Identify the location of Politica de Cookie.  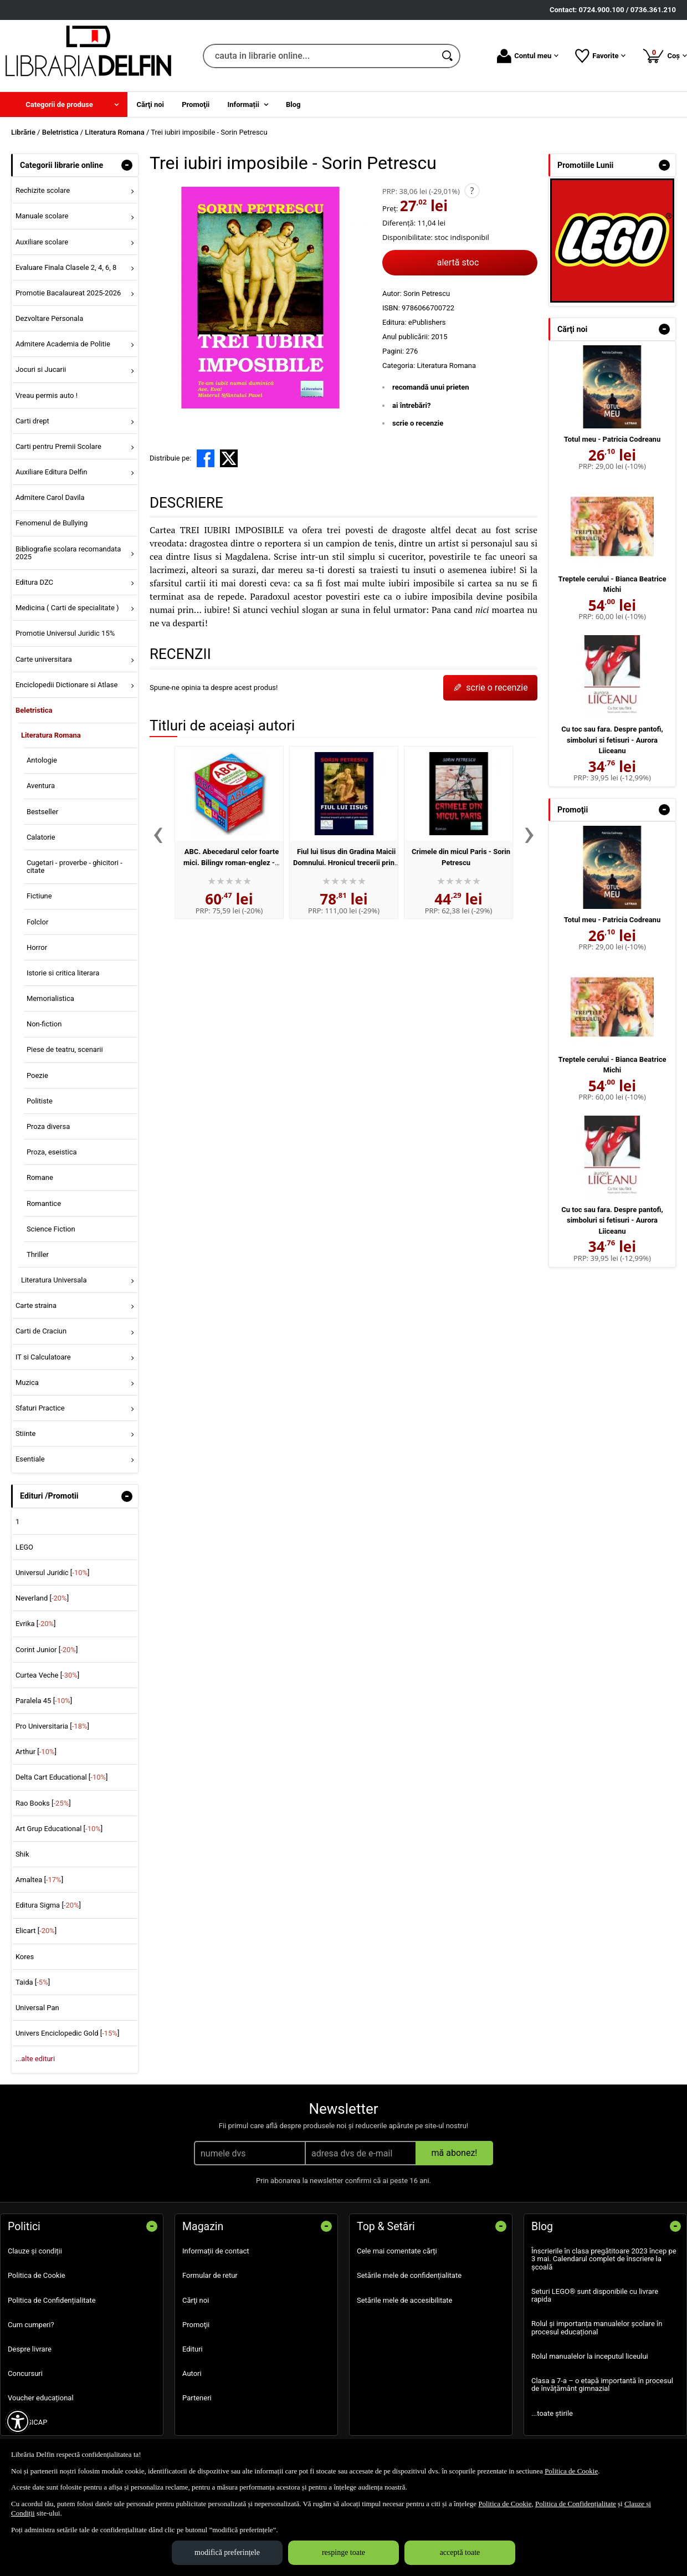
(36, 2275).